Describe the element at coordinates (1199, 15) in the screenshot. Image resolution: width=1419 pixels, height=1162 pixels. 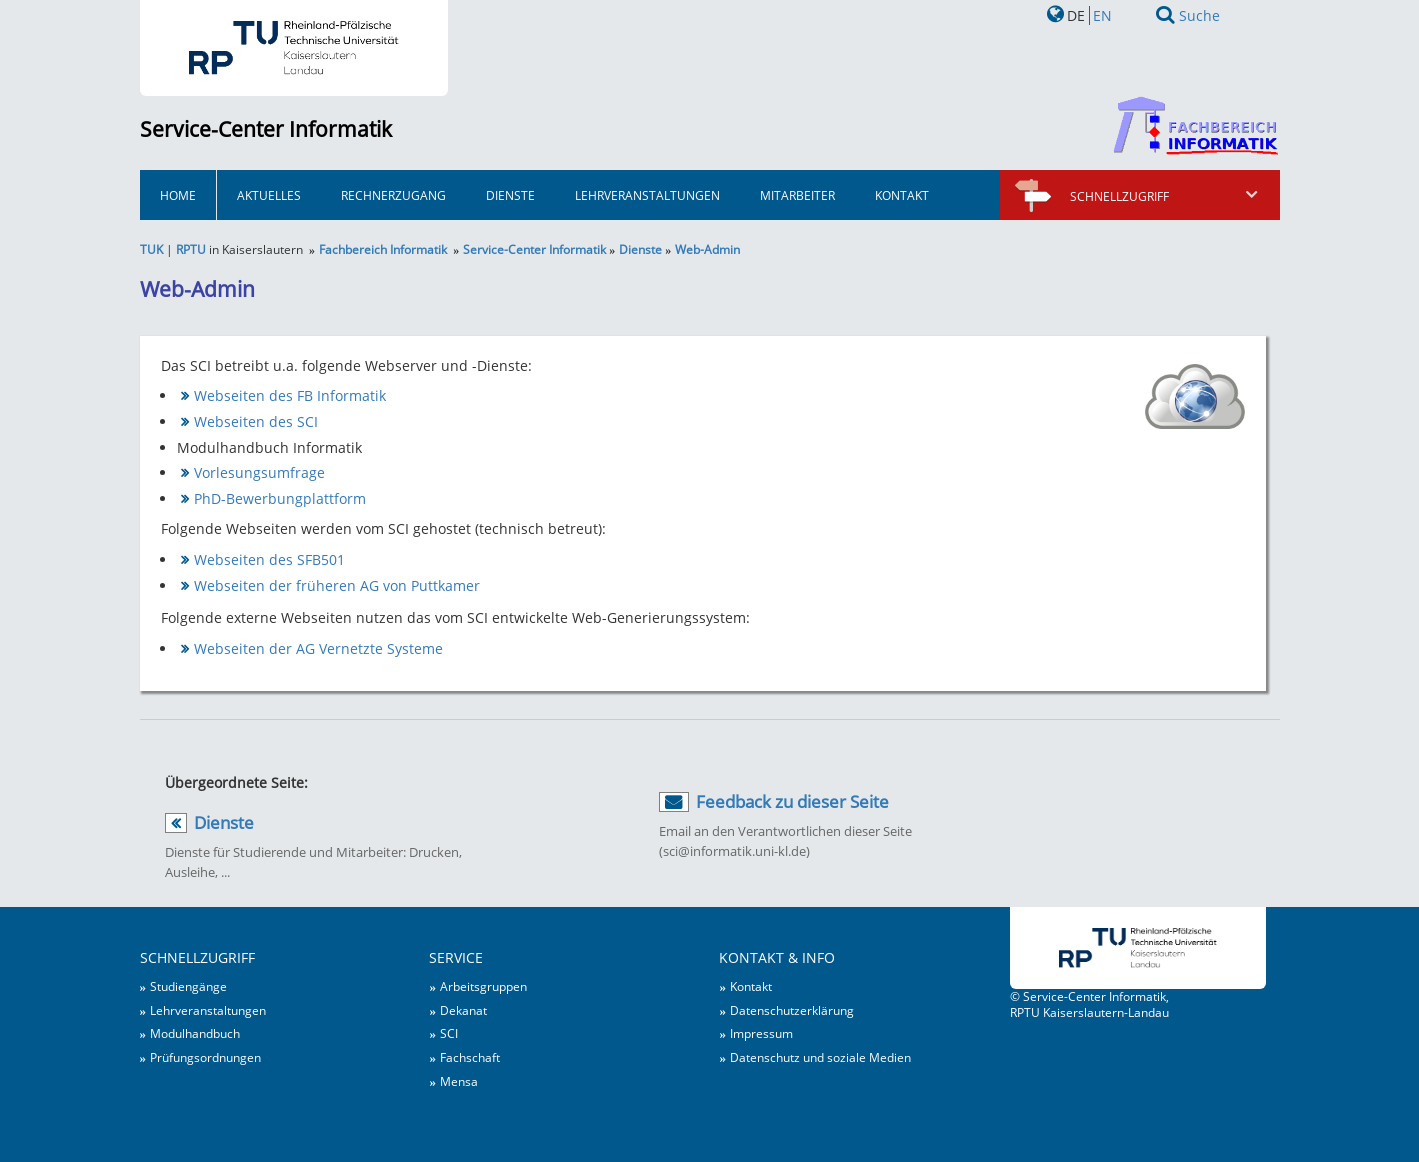
I see `Suche` at that location.